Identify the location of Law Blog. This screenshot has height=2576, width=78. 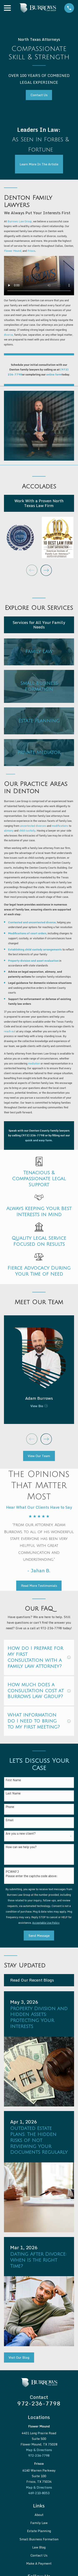
(39, 2547).